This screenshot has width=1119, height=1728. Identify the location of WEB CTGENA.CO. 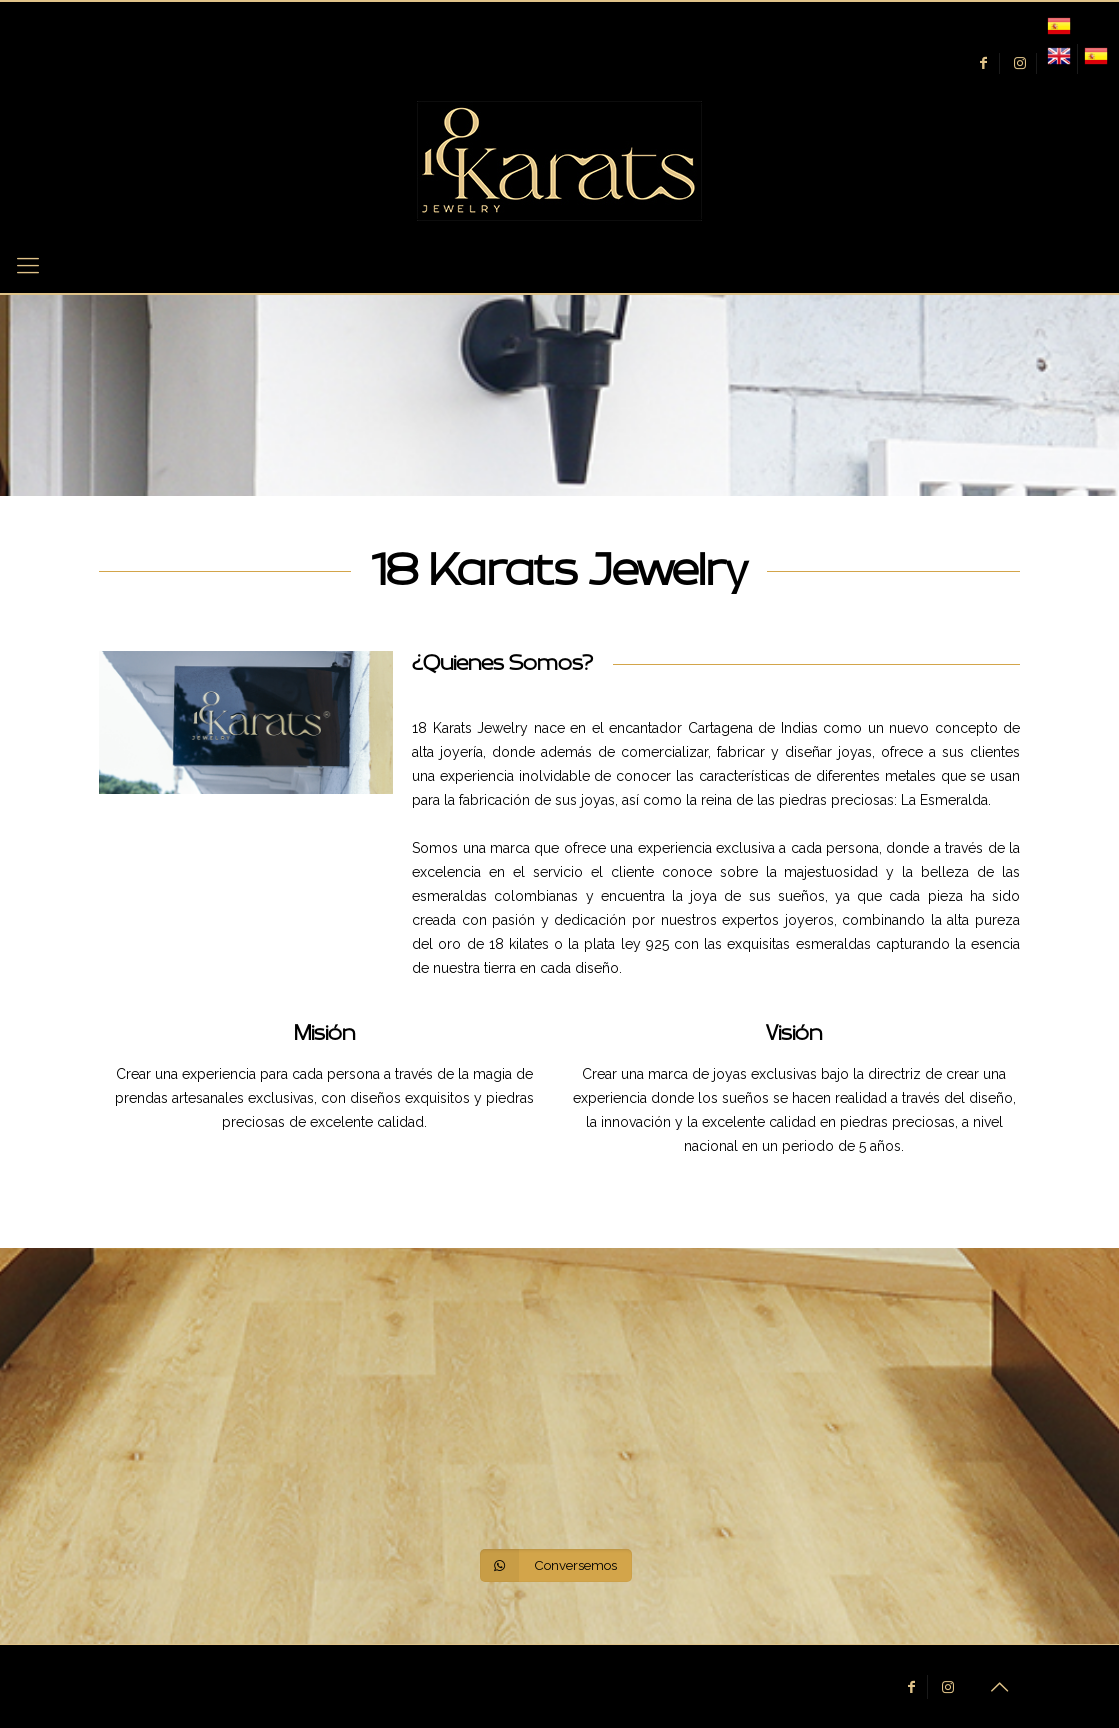
(441, 1680).